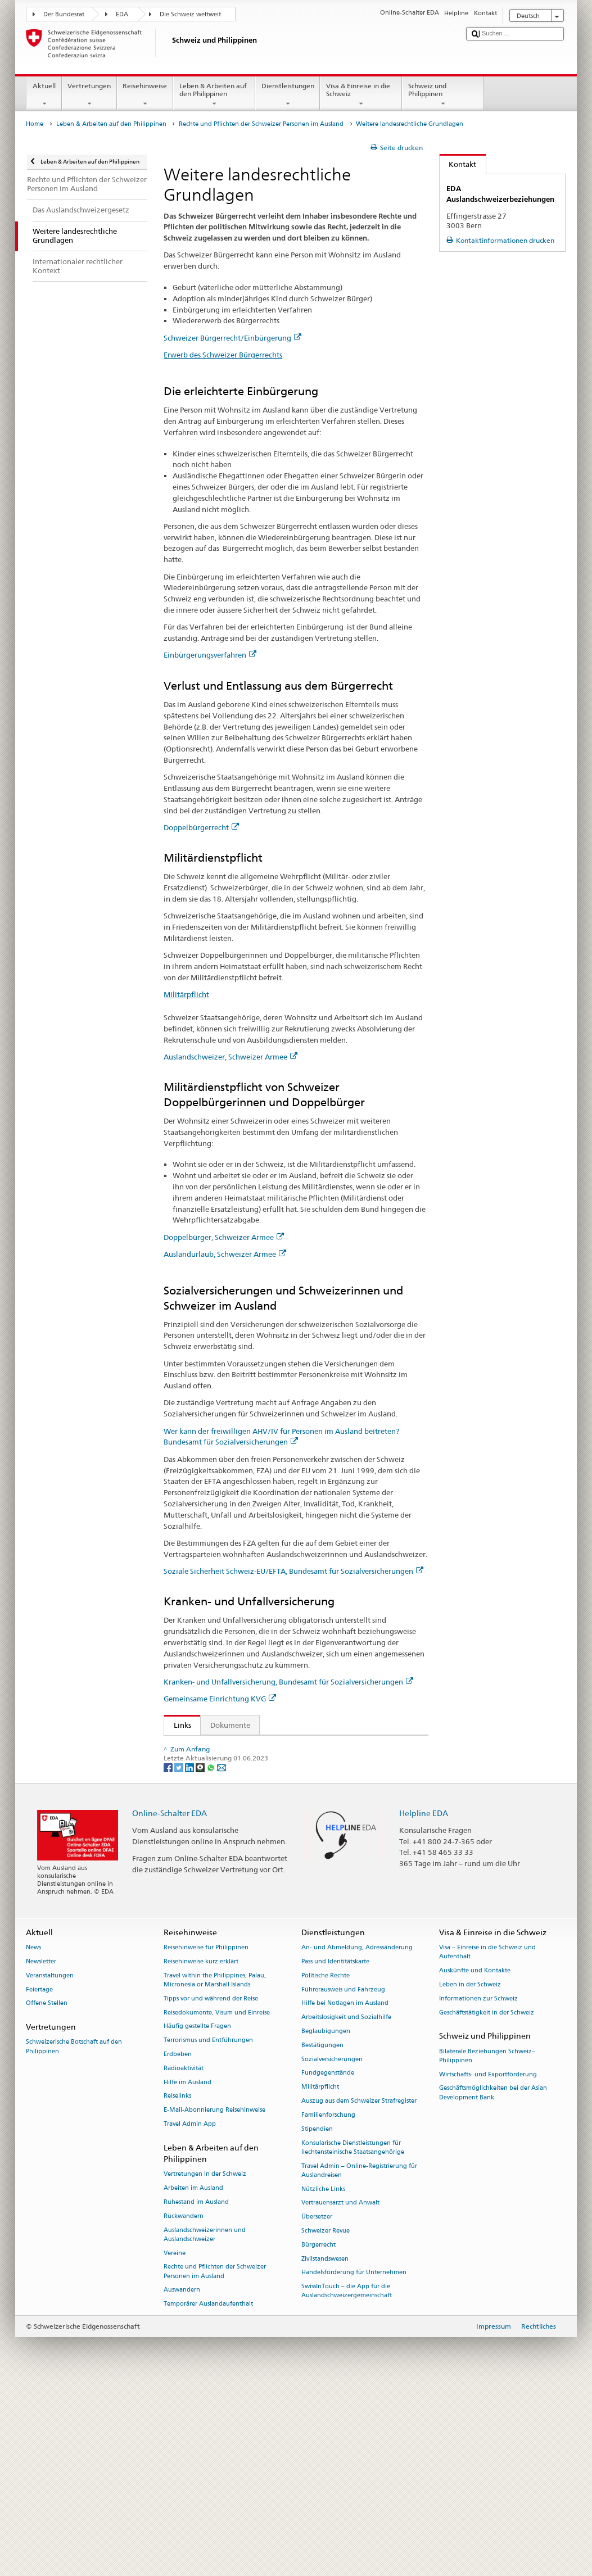 The image size is (592, 2576). What do you see at coordinates (46, 2191) in the screenshot?
I see `Offene Stellen` at bounding box center [46, 2191].